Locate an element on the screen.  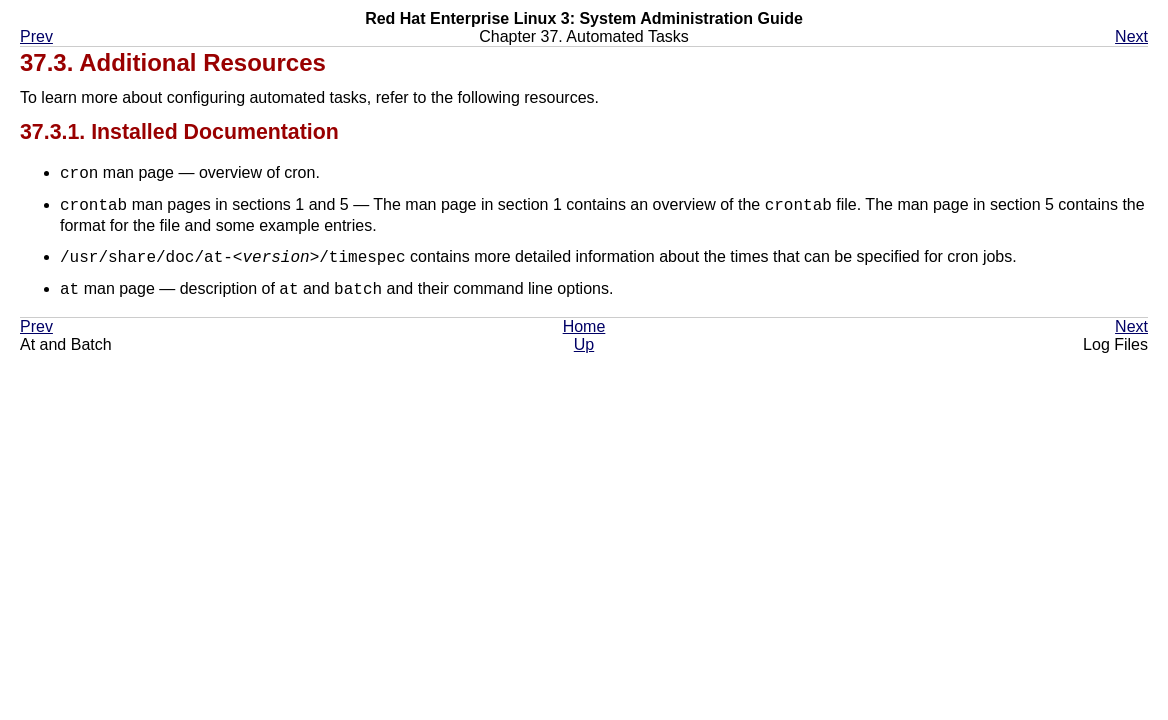
Next is located at coordinates (1131, 36).